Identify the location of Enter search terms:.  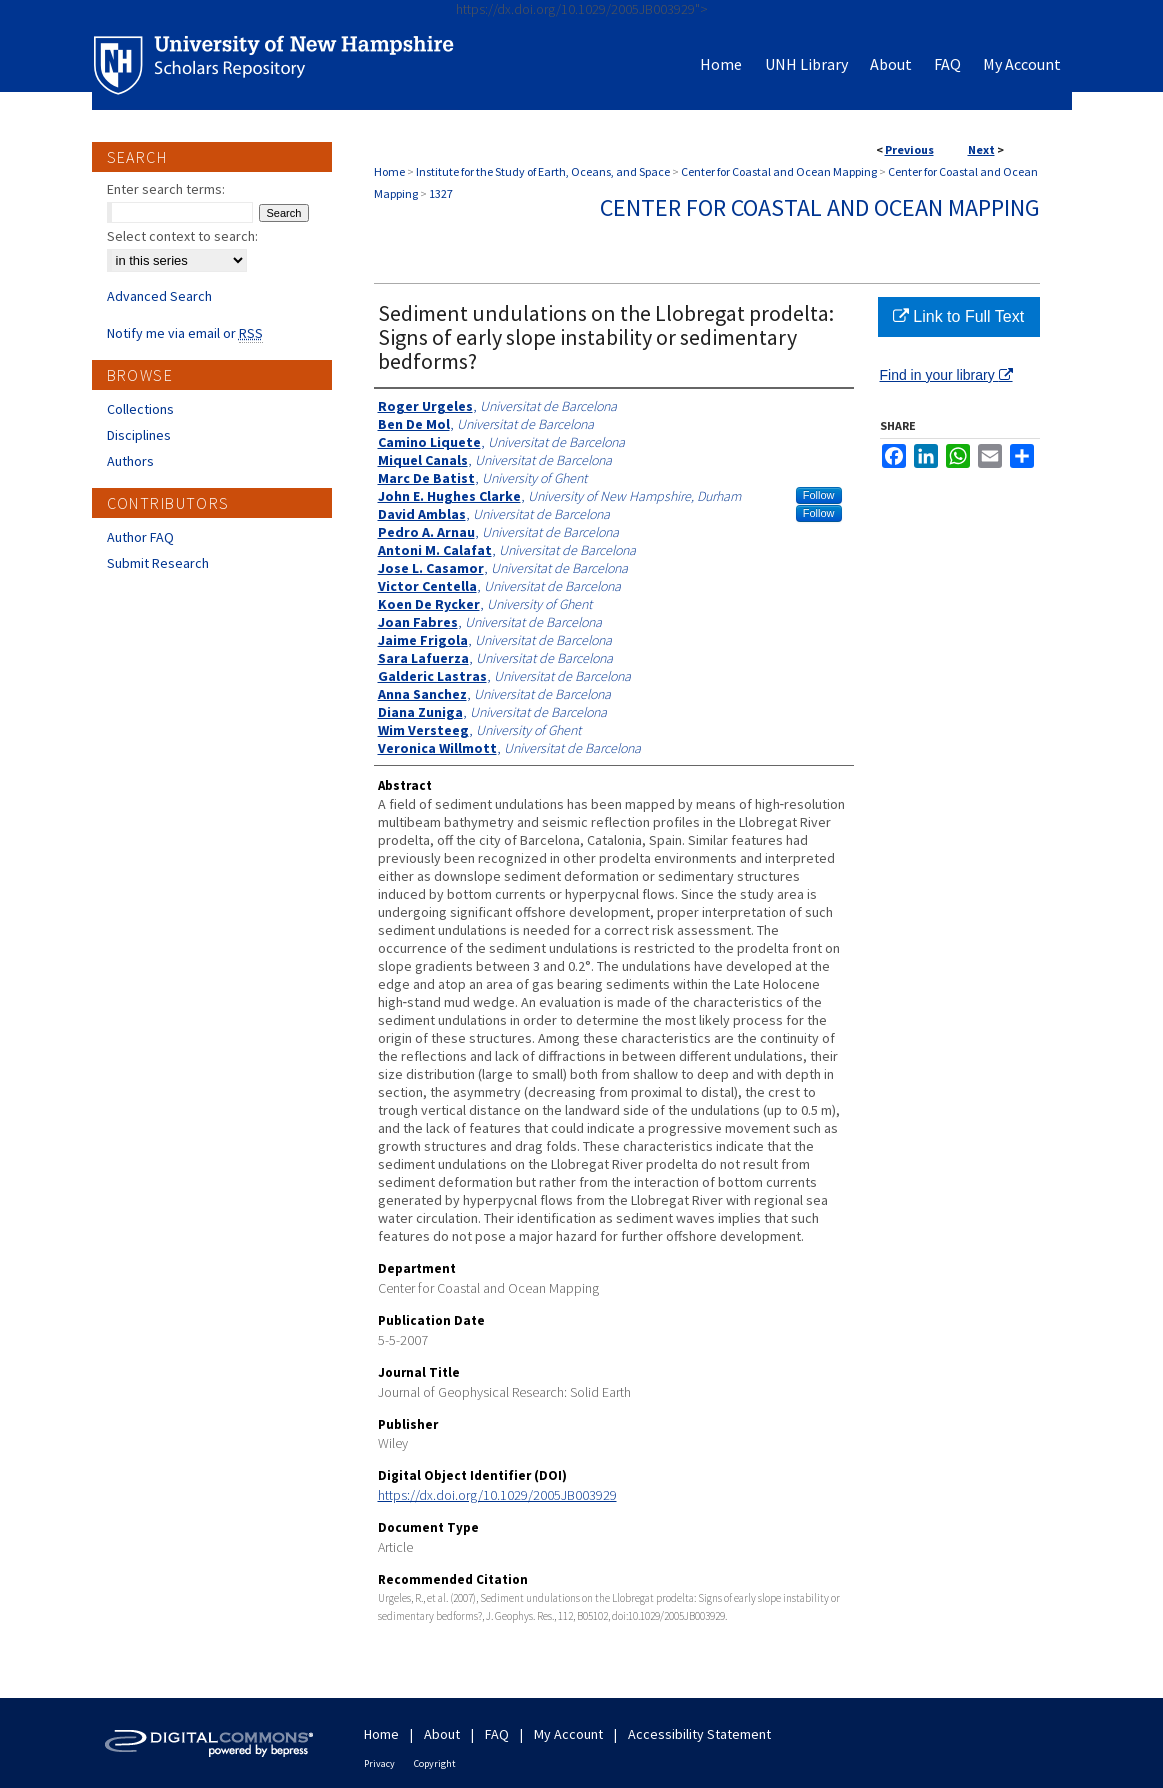
(166, 189).